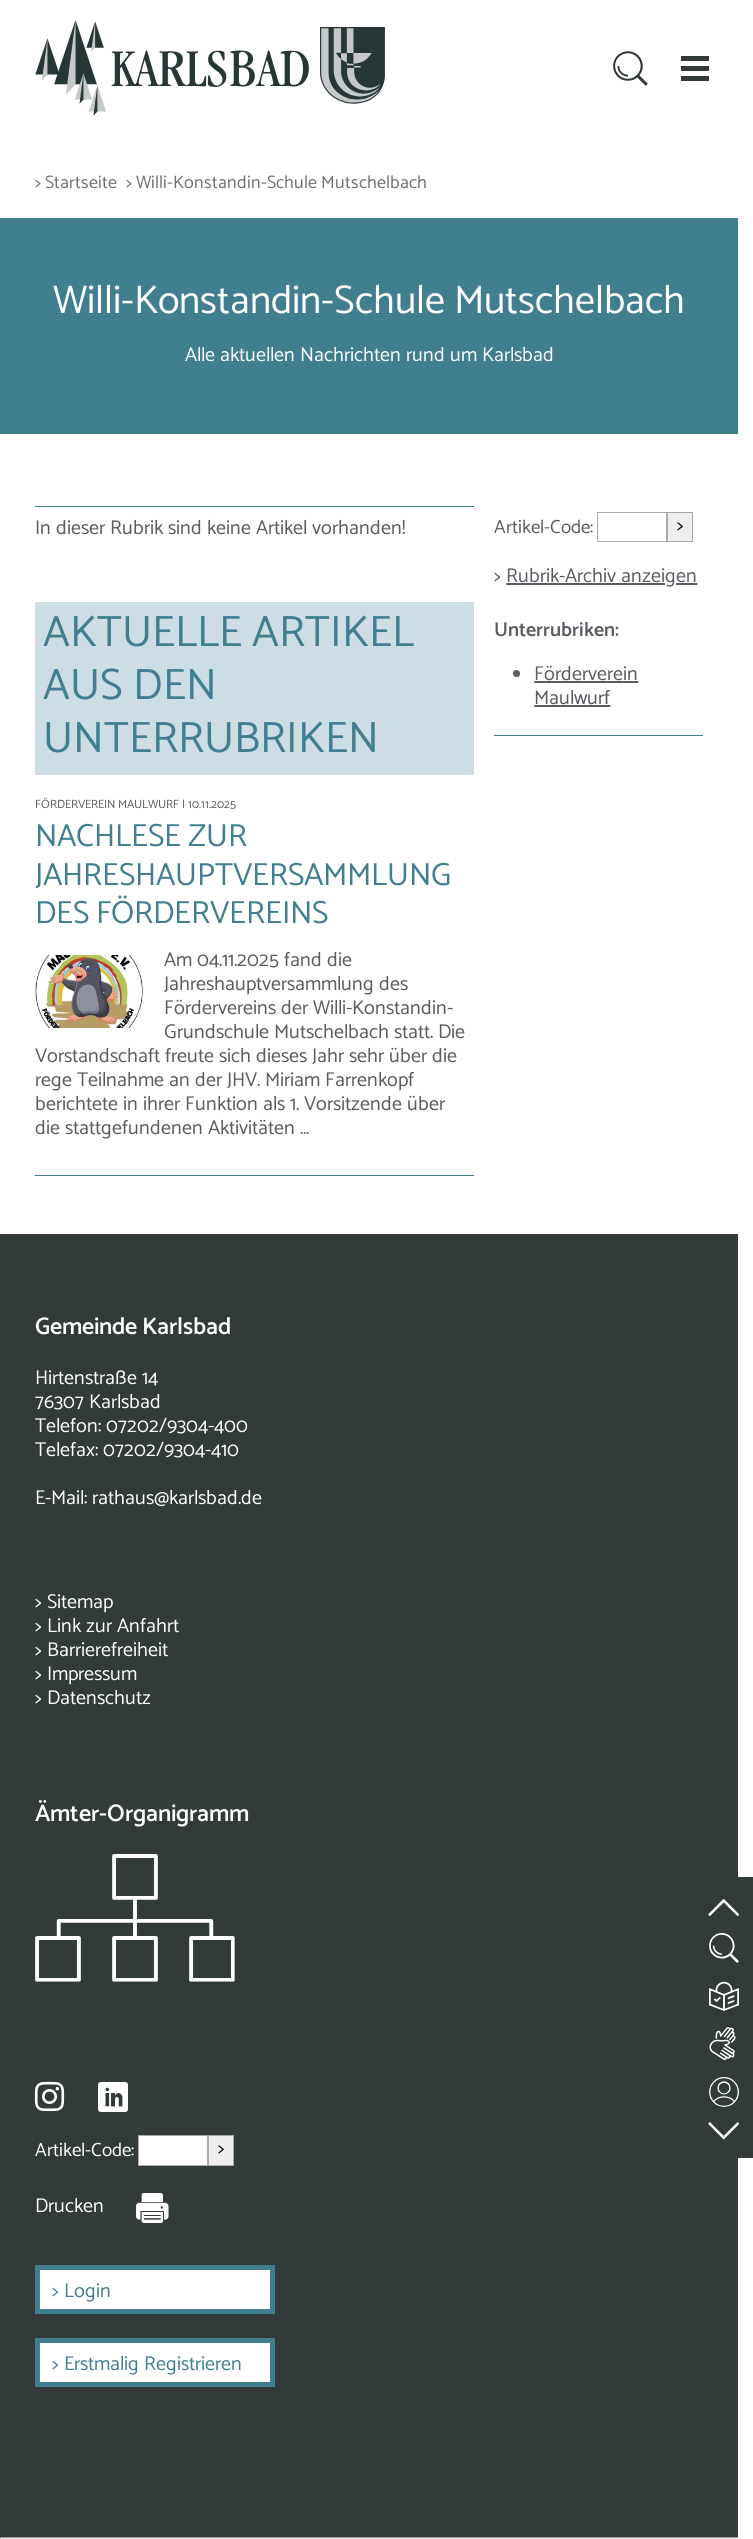 This screenshot has height=2539, width=753. Describe the element at coordinates (92, 1674) in the screenshot. I see `Impressum` at that location.